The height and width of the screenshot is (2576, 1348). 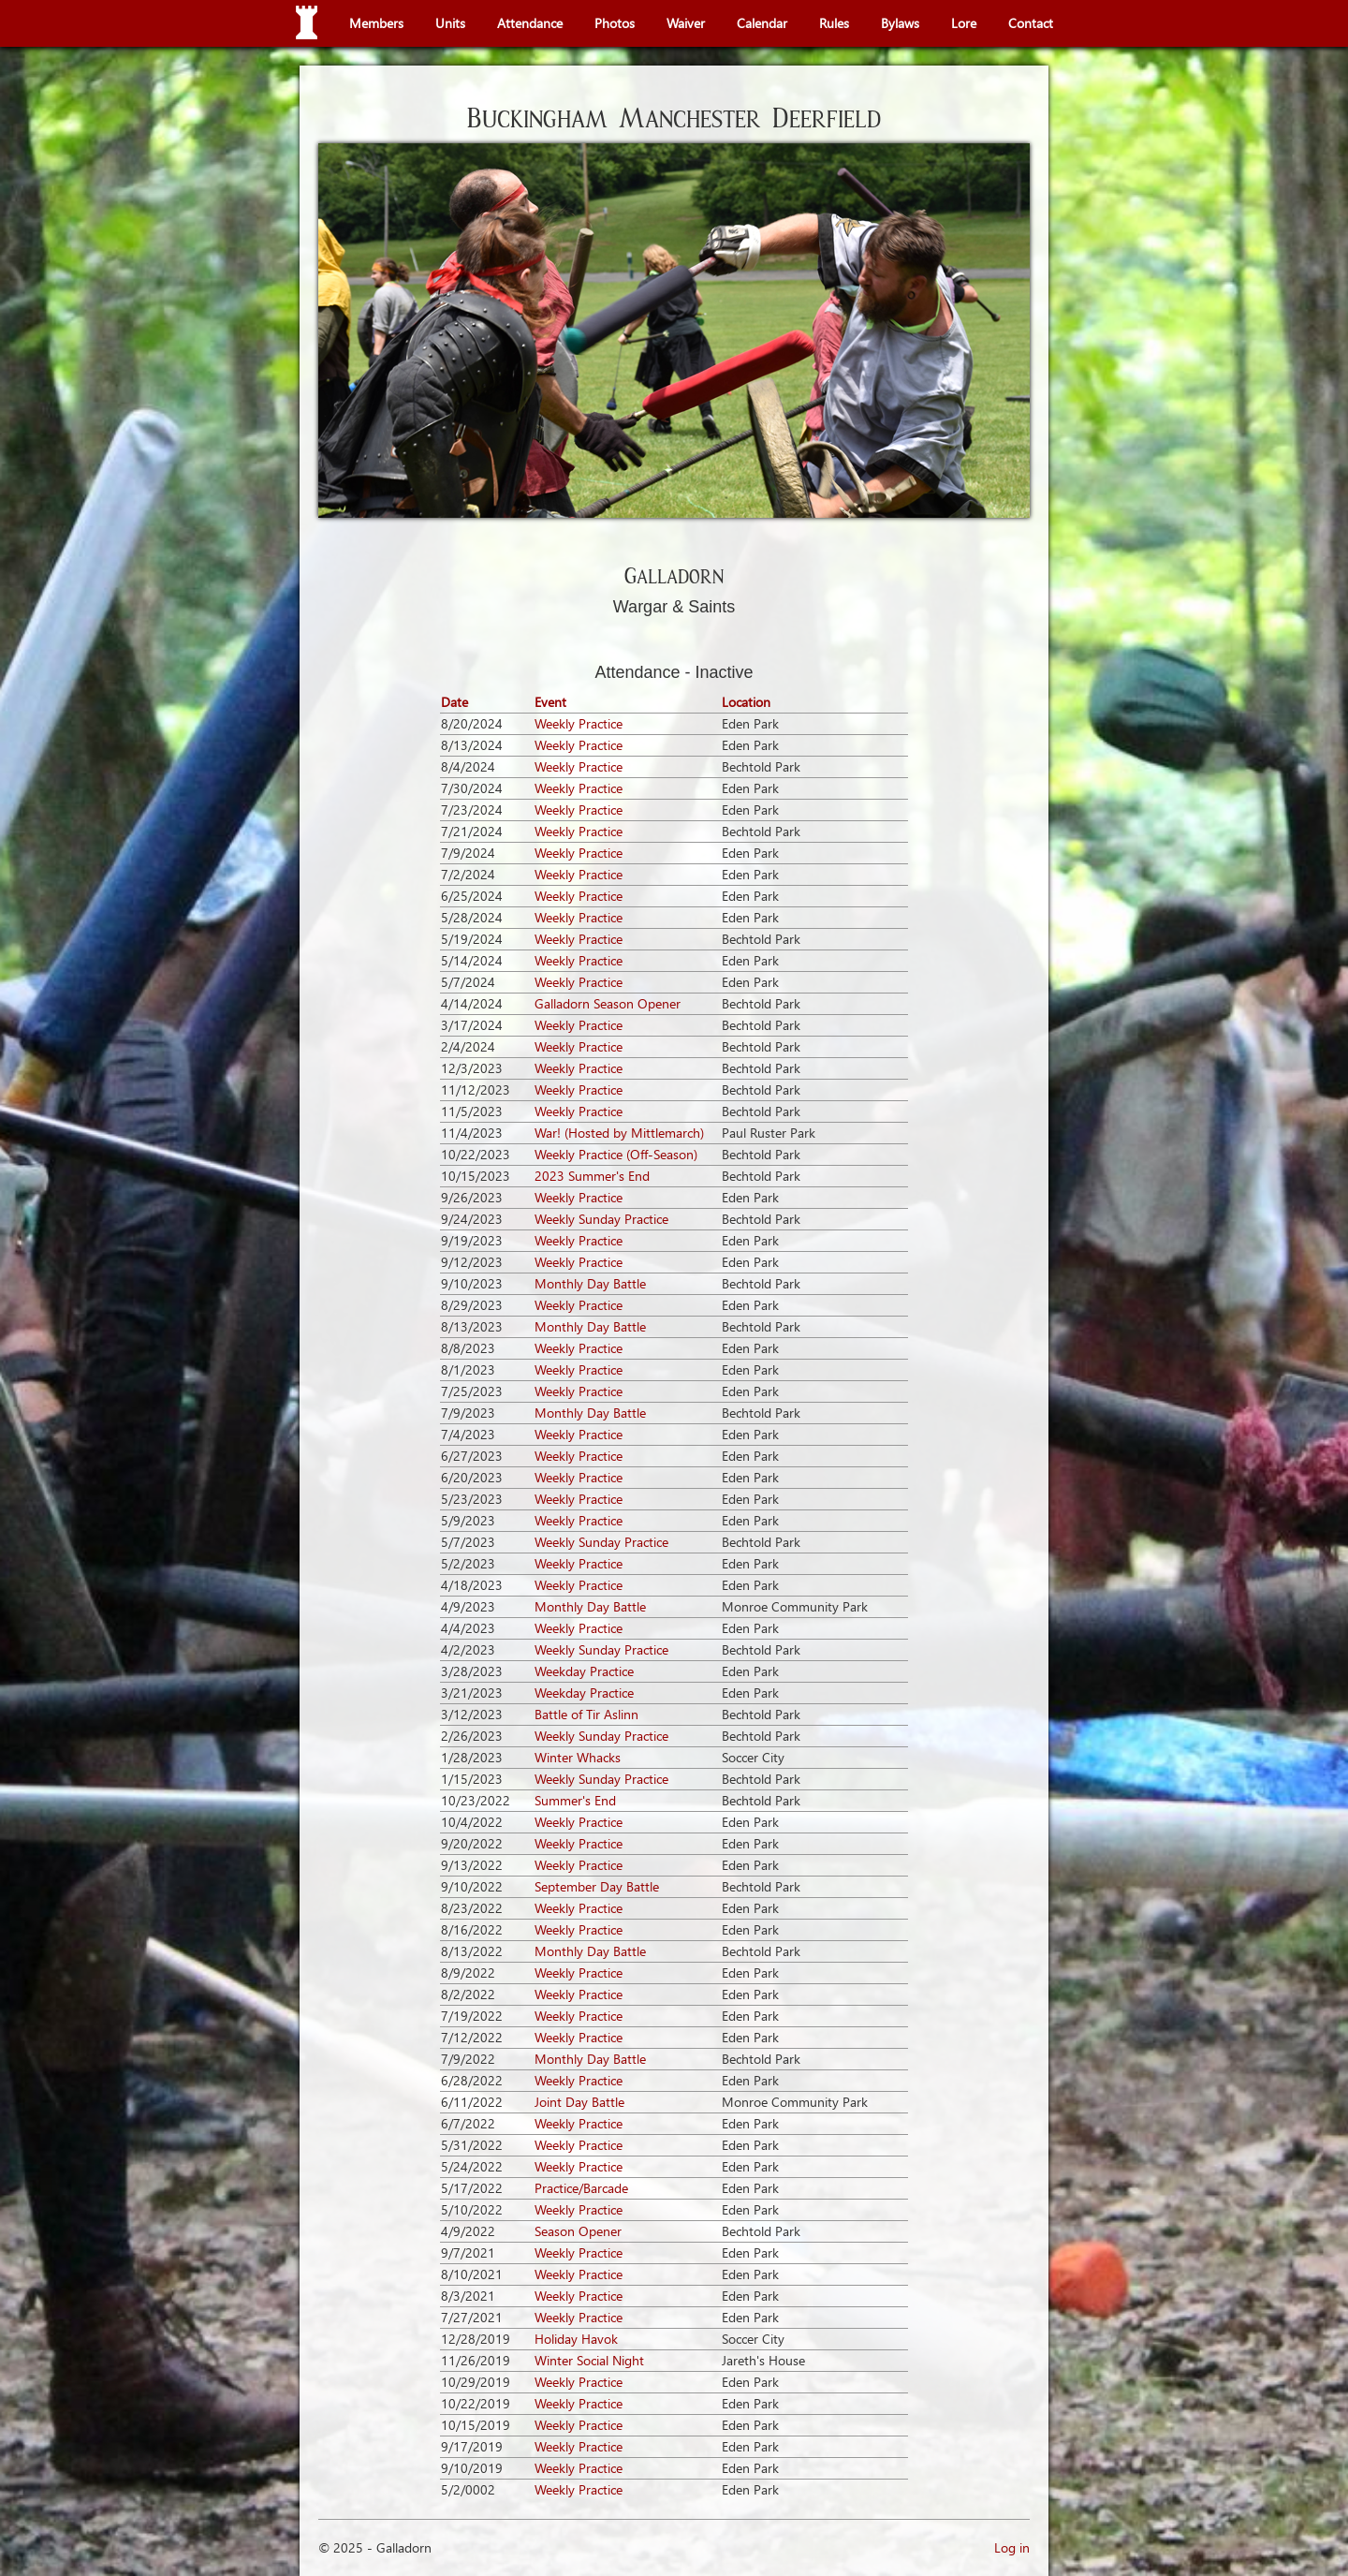 I want to click on Members, so click(x=376, y=23).